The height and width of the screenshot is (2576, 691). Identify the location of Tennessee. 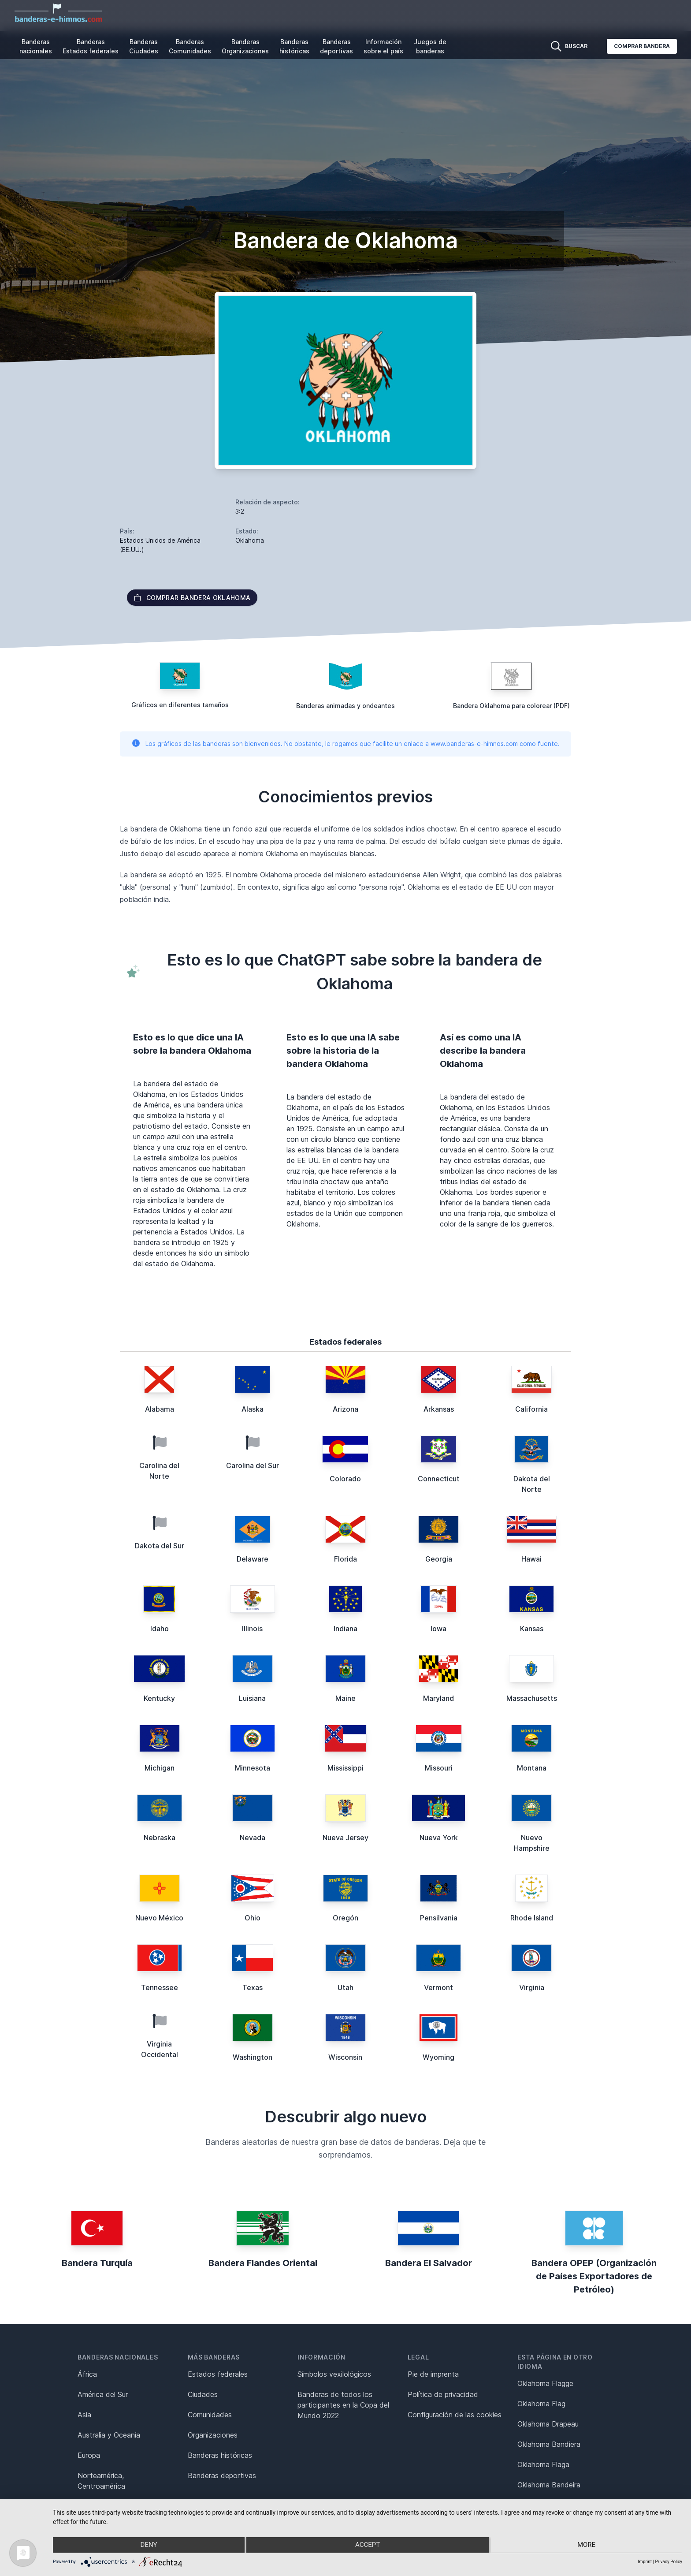
(159, 1987).